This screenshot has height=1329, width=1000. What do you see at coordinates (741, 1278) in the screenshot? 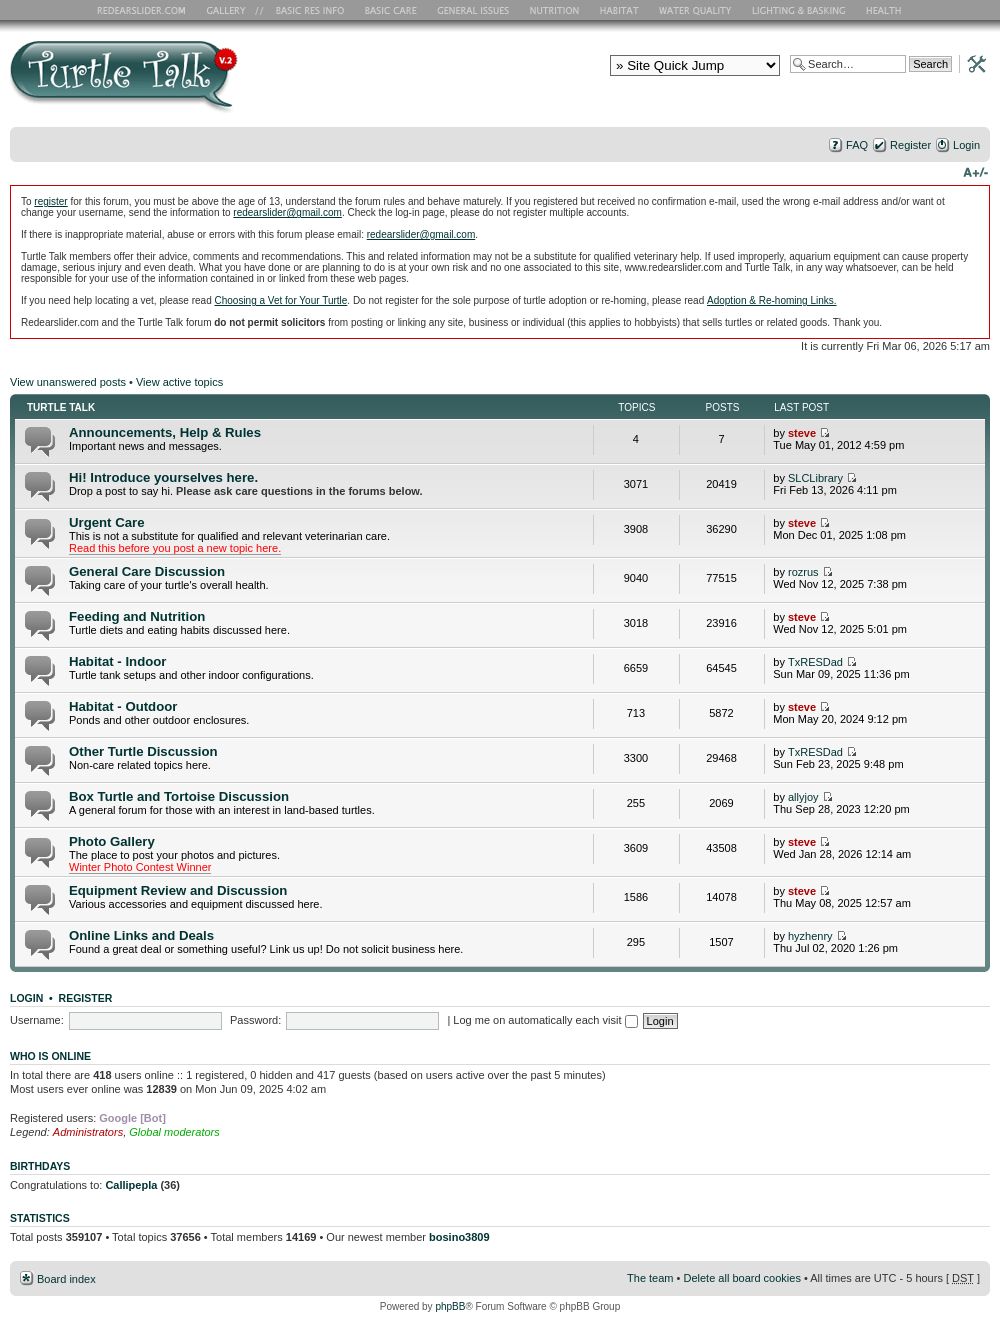
I see `Delete all board cookies` at bounding box center [741, 1278].